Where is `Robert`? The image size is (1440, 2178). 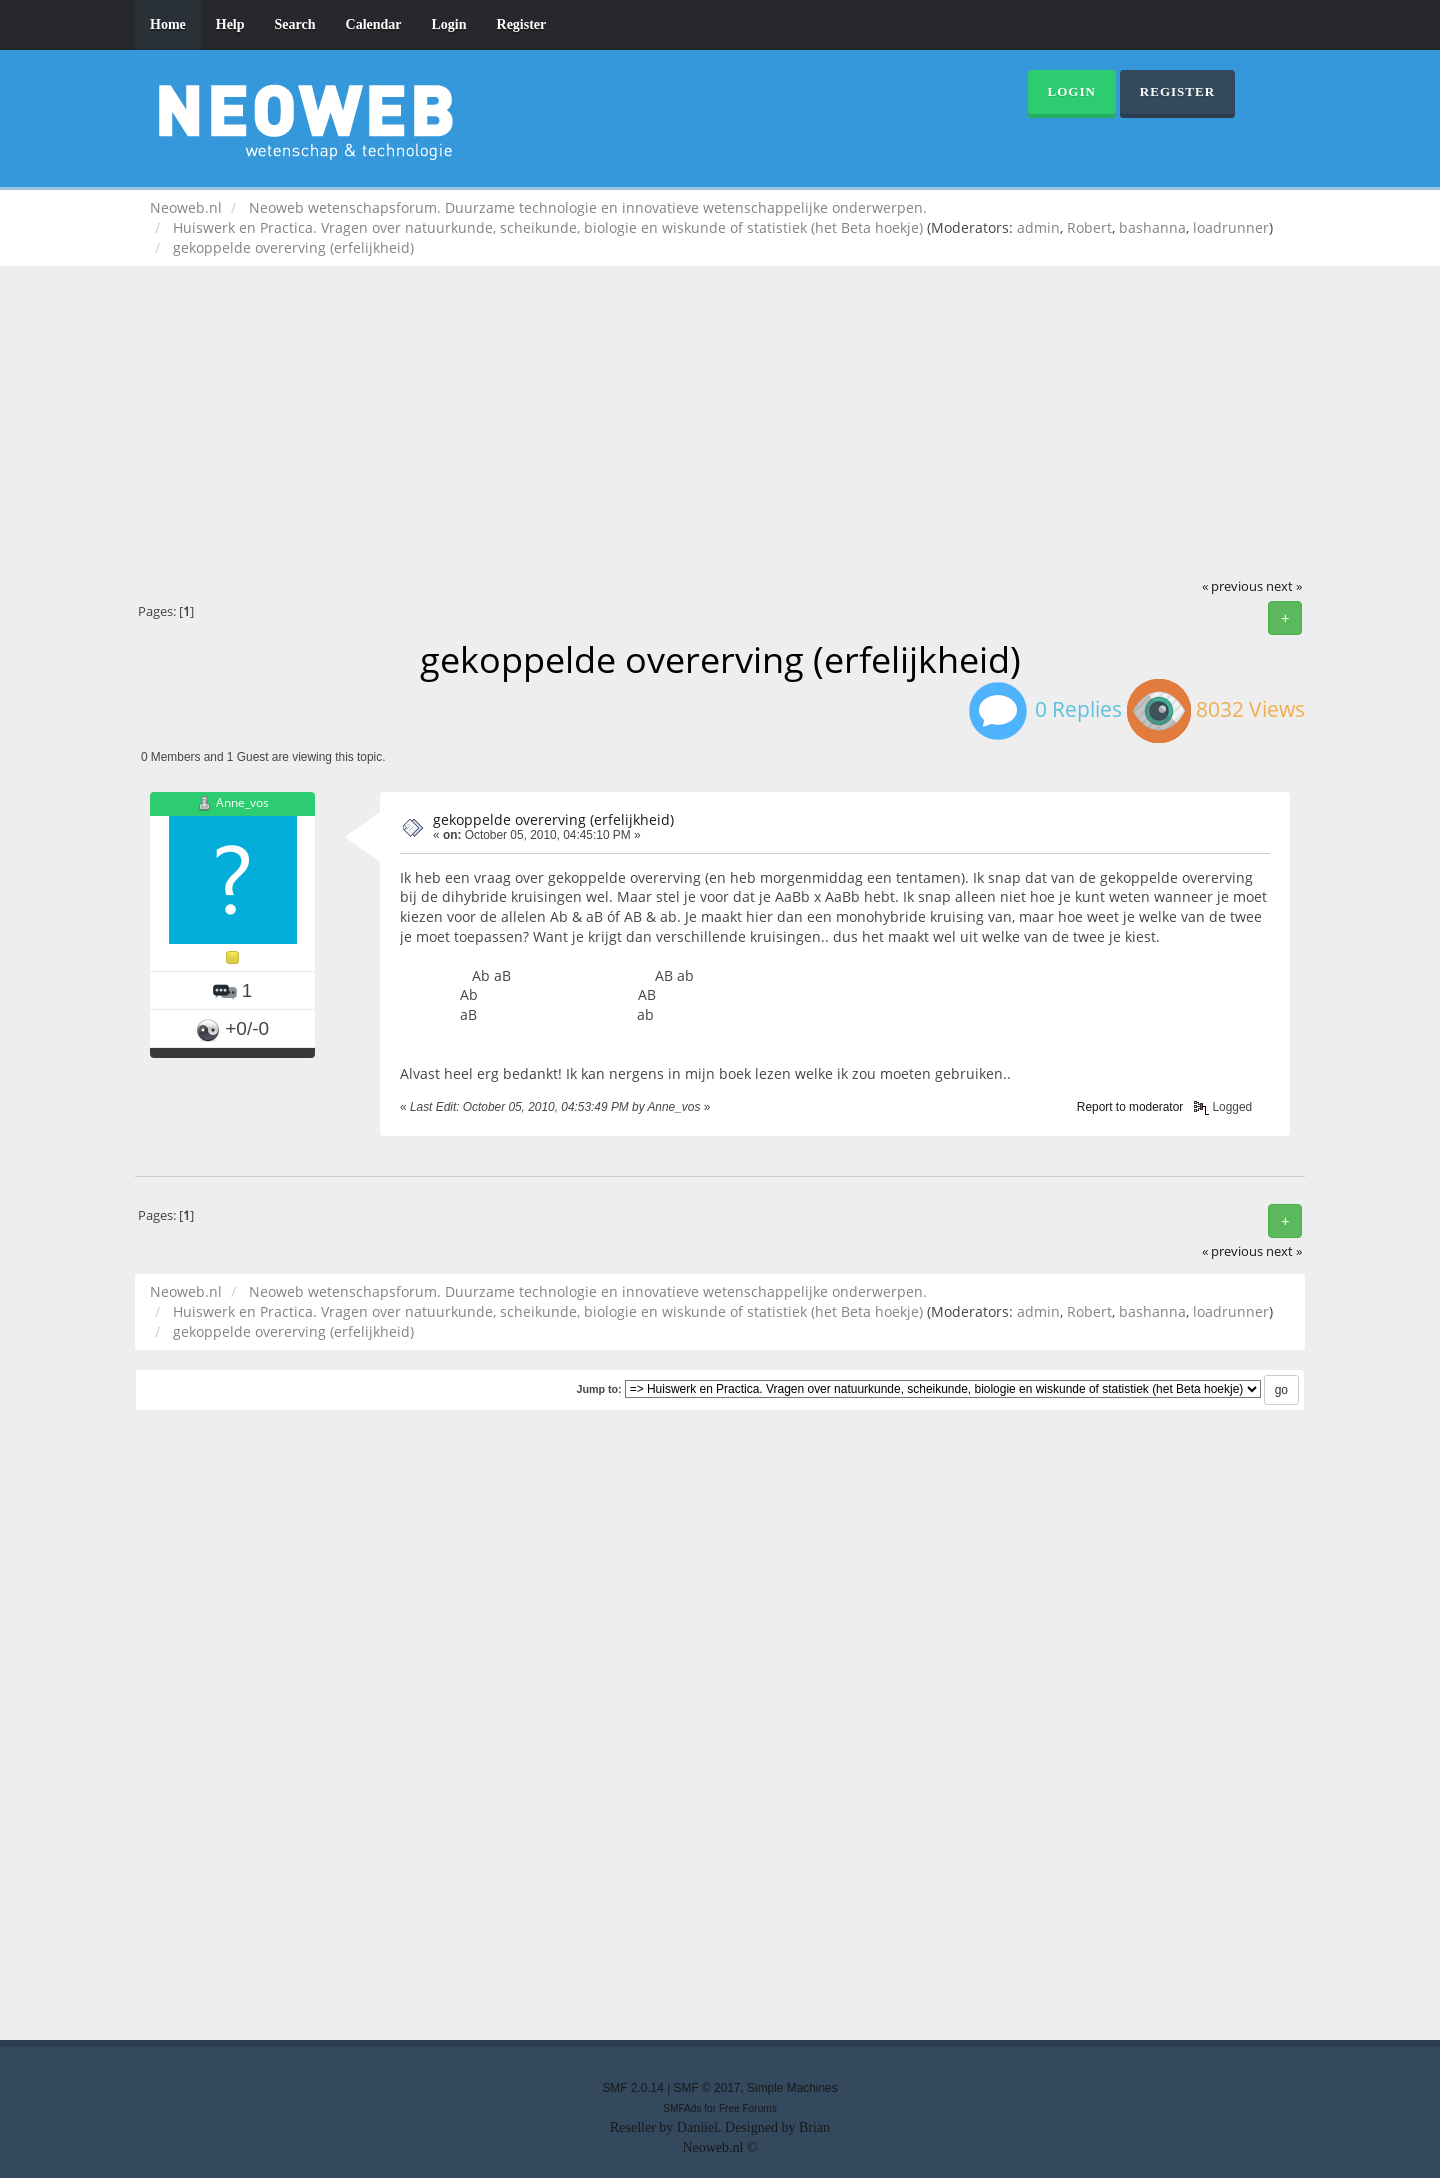 Robert is located at coordinates (1089, 227).